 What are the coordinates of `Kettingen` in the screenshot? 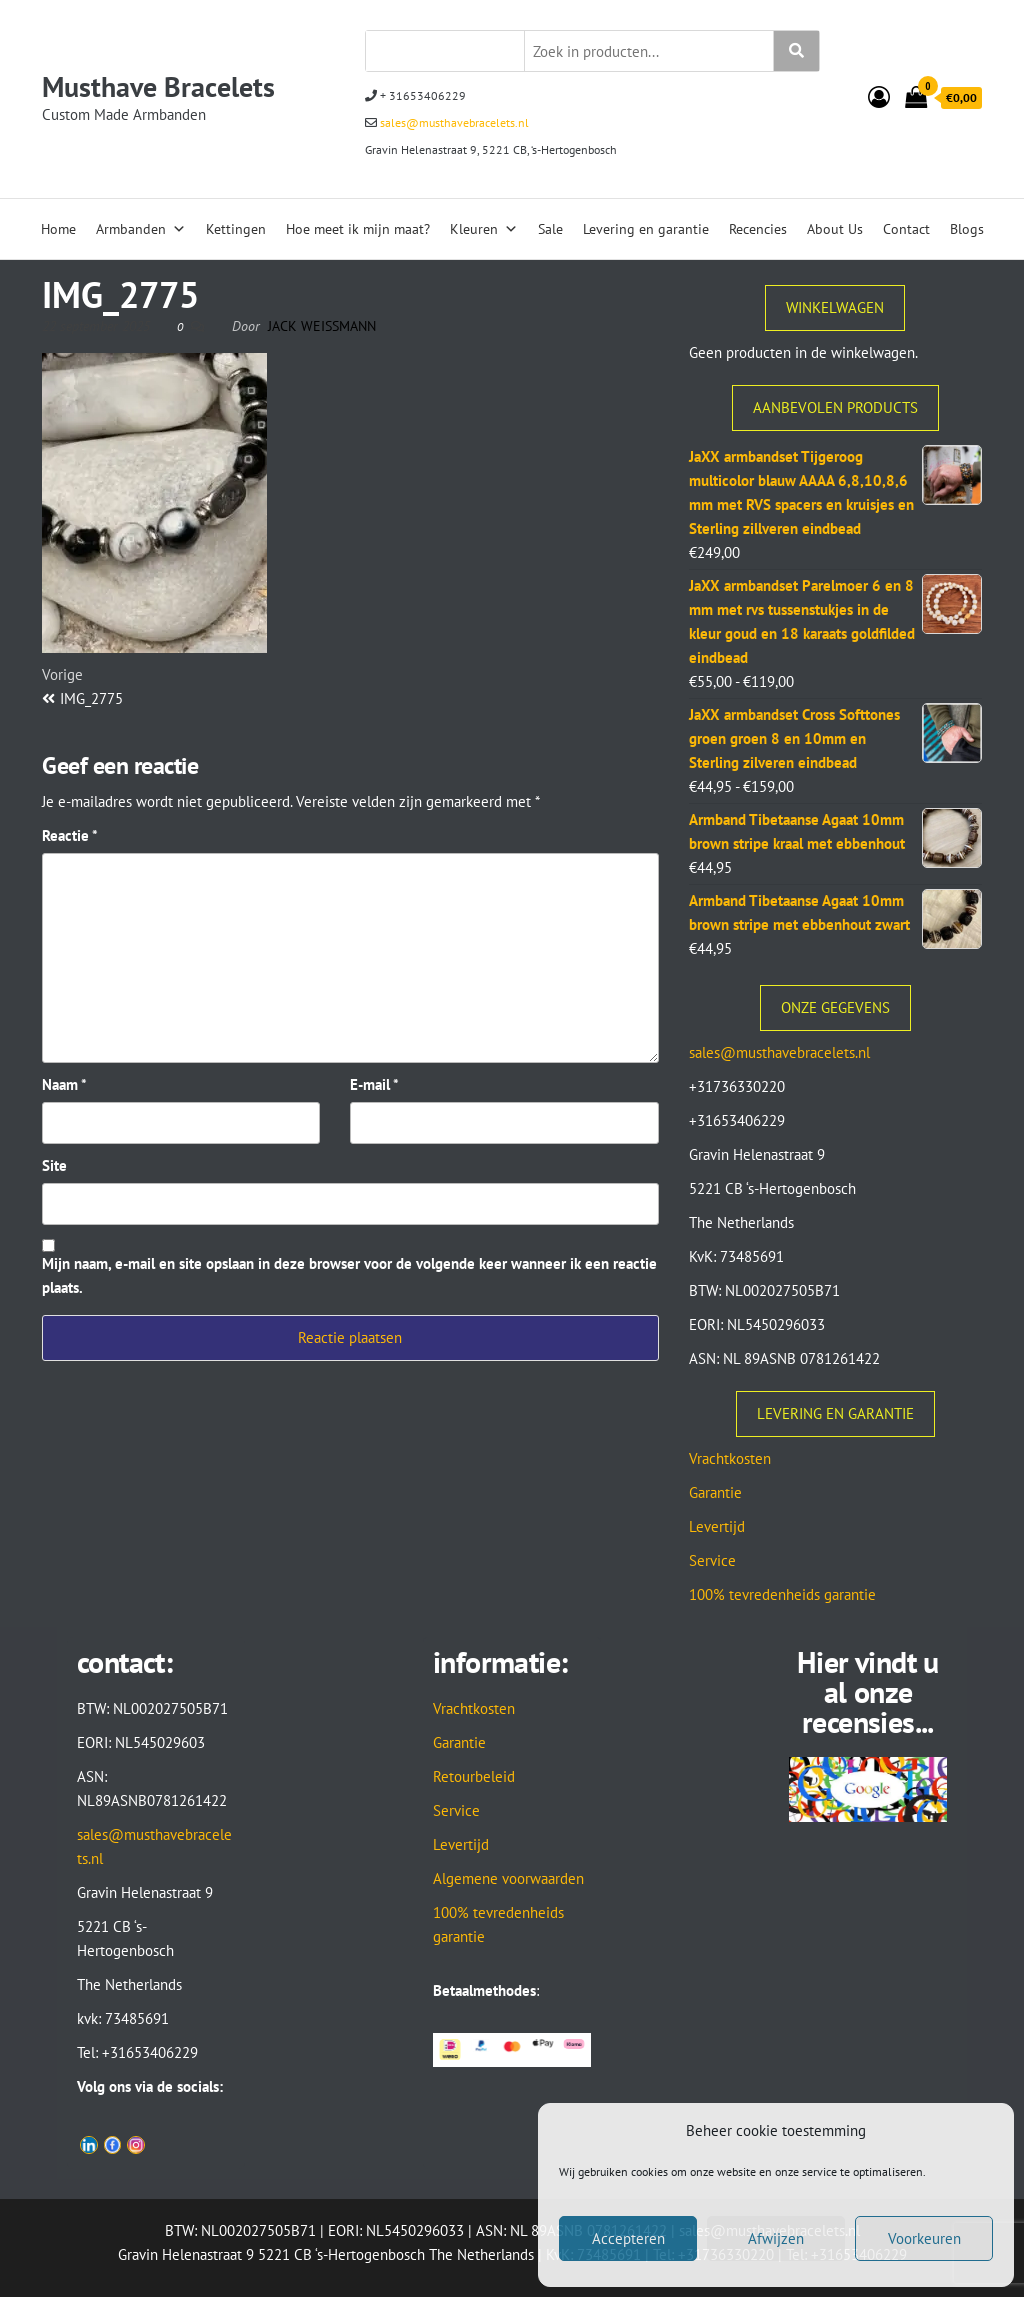 It's located at (236, 229).